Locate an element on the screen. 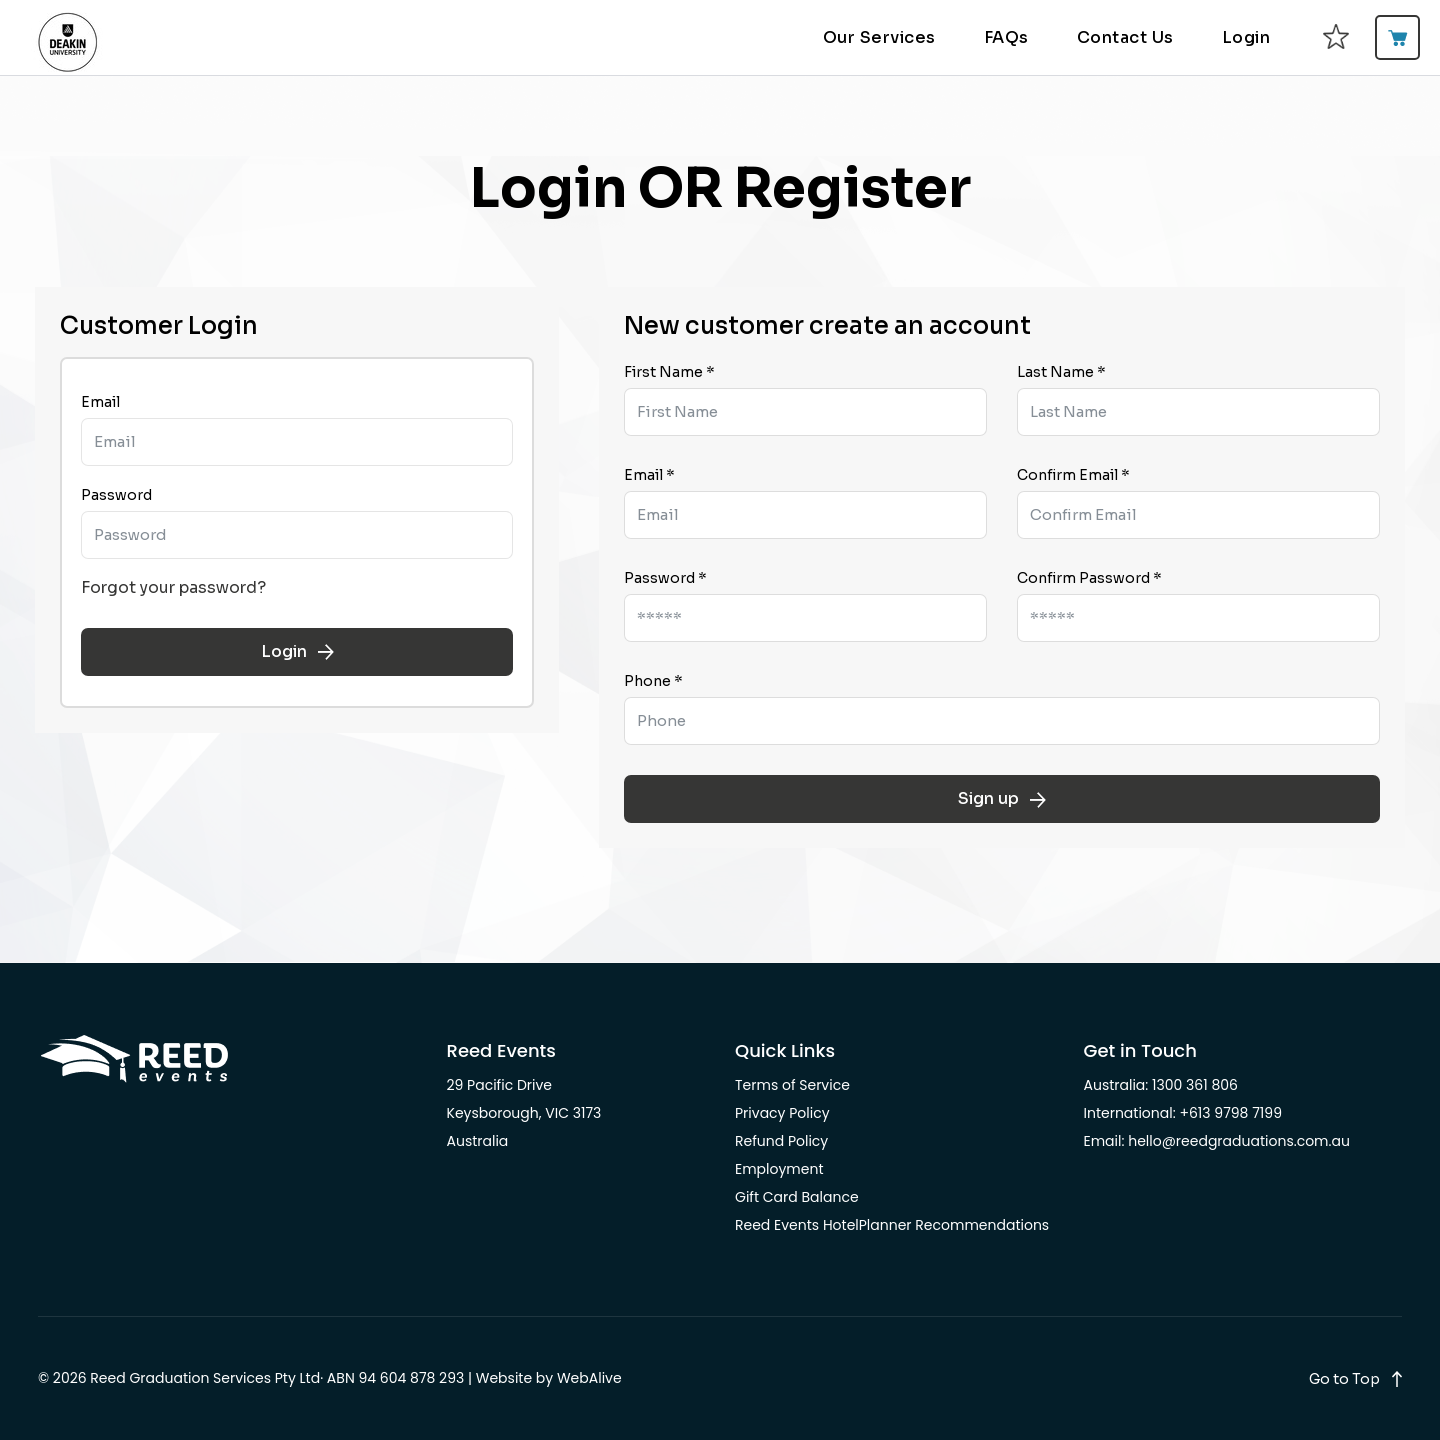  Forgot your password? is located at coordinates (173, 587).